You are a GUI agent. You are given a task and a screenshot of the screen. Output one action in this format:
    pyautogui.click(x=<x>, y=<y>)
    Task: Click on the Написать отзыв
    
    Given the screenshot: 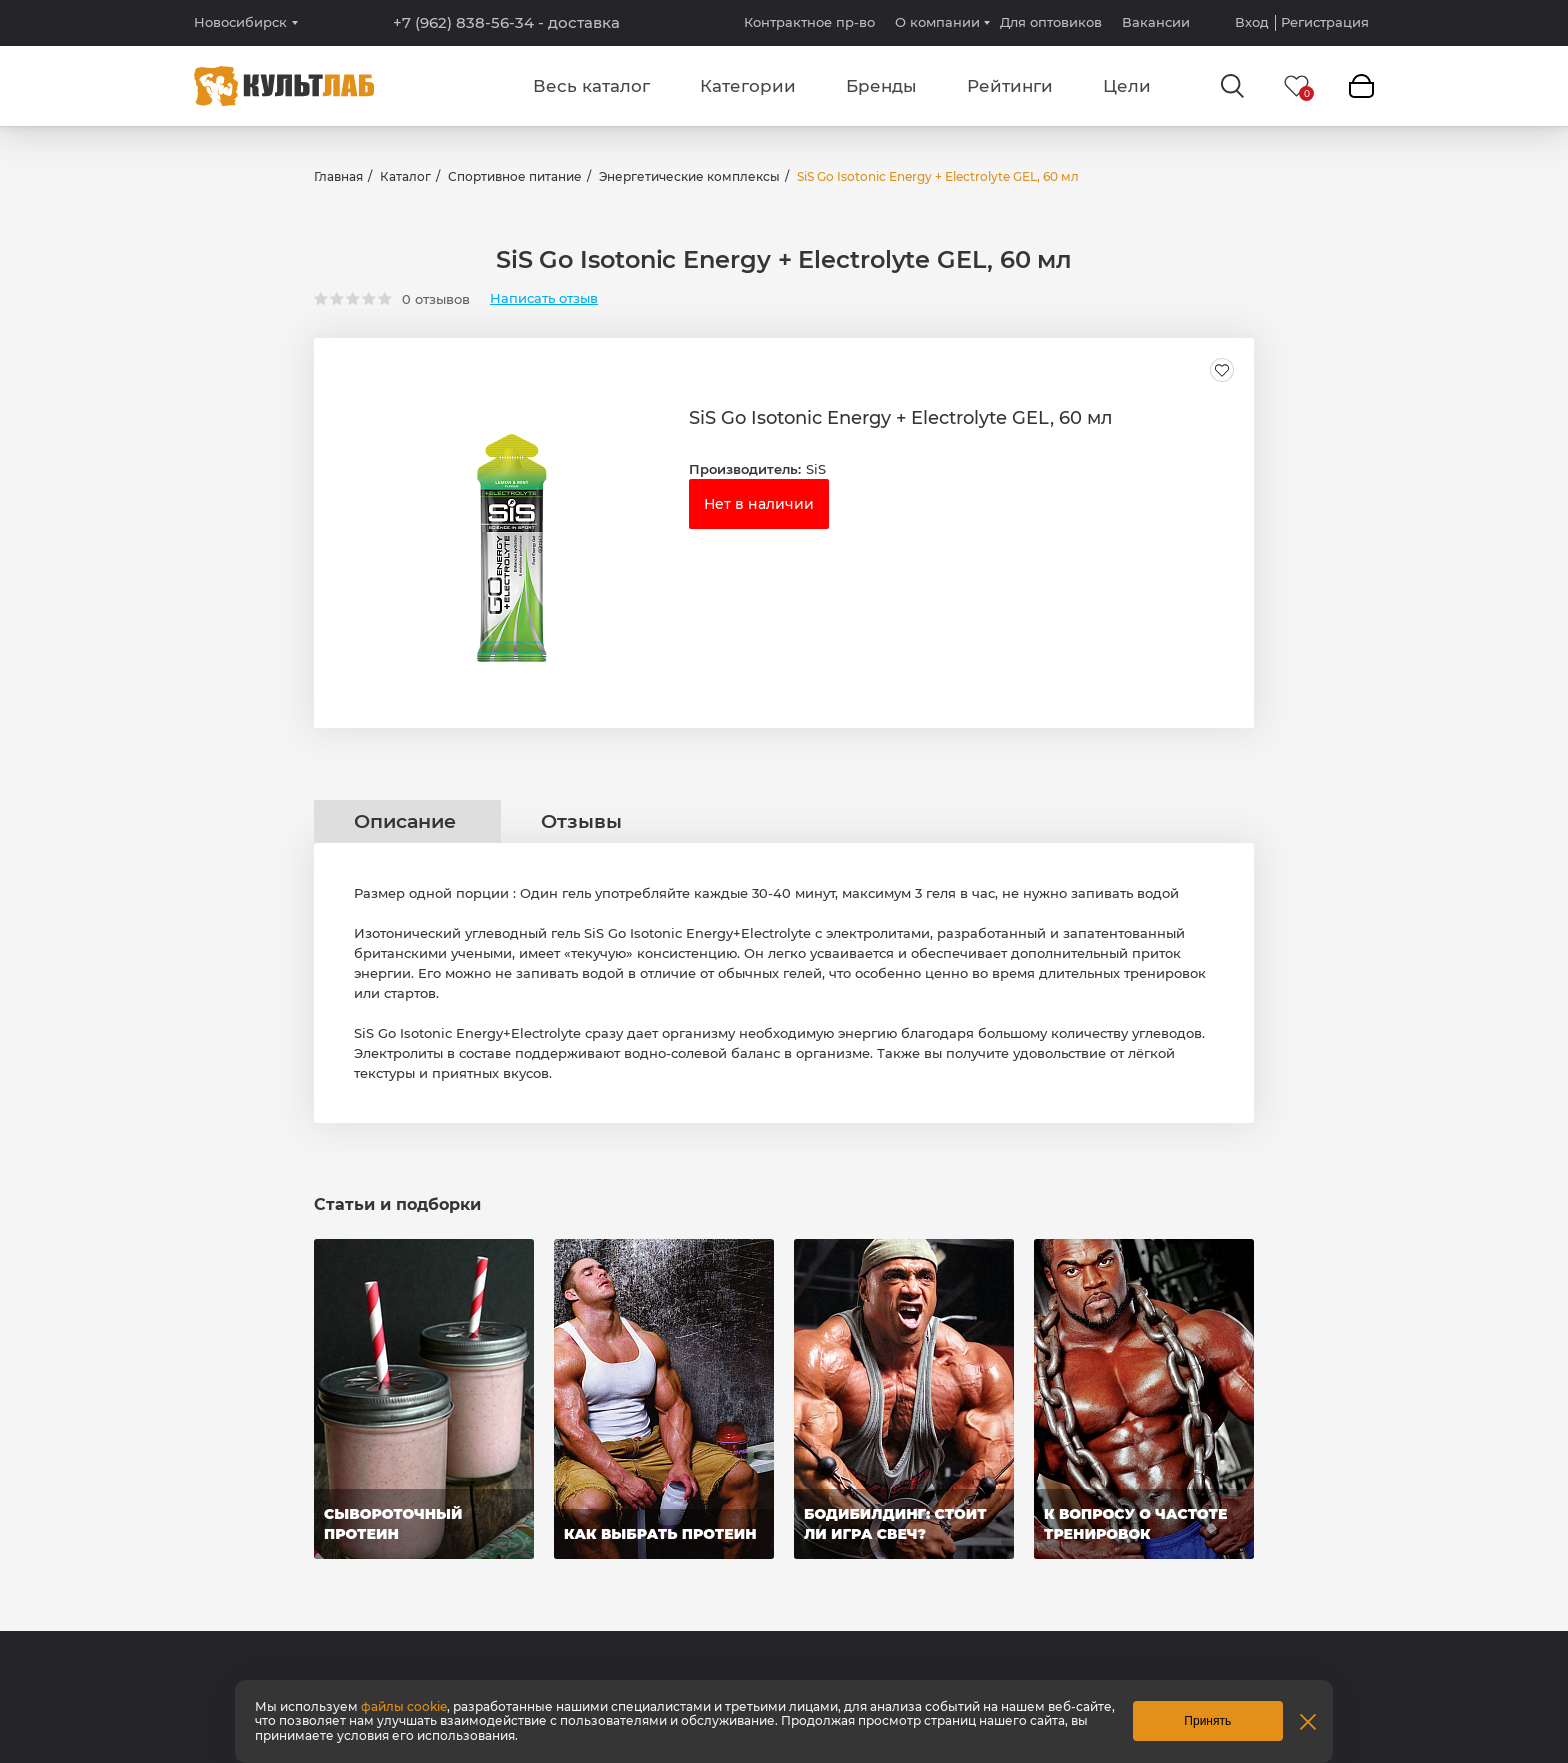 What is the action you would take?
    pyautogui.click(x=544, y=298)
    